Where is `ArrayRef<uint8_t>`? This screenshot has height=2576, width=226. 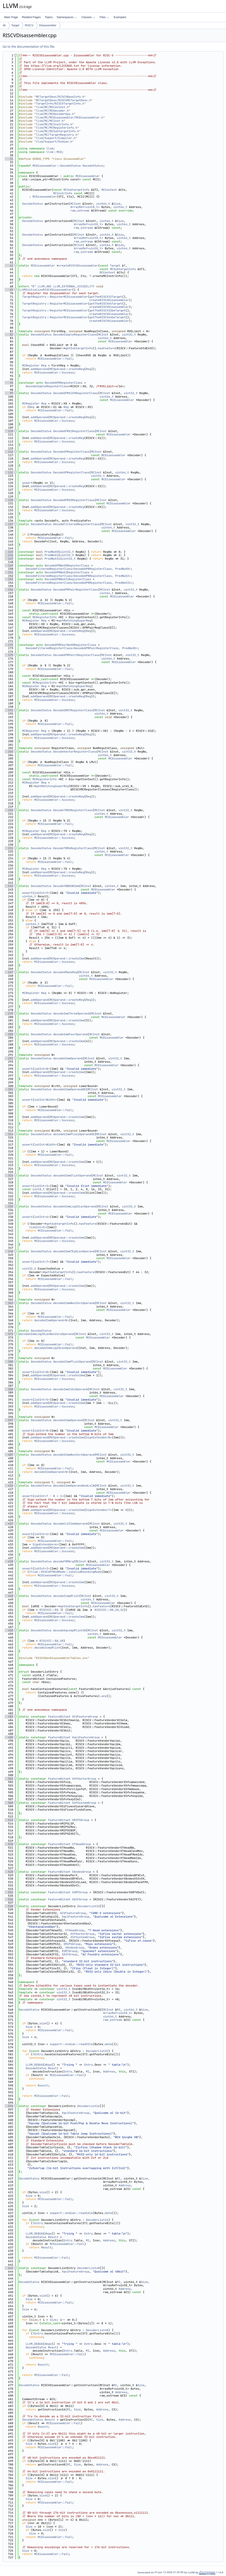 ArrayRef<uint8_t> is located at coordinates (85, 207).